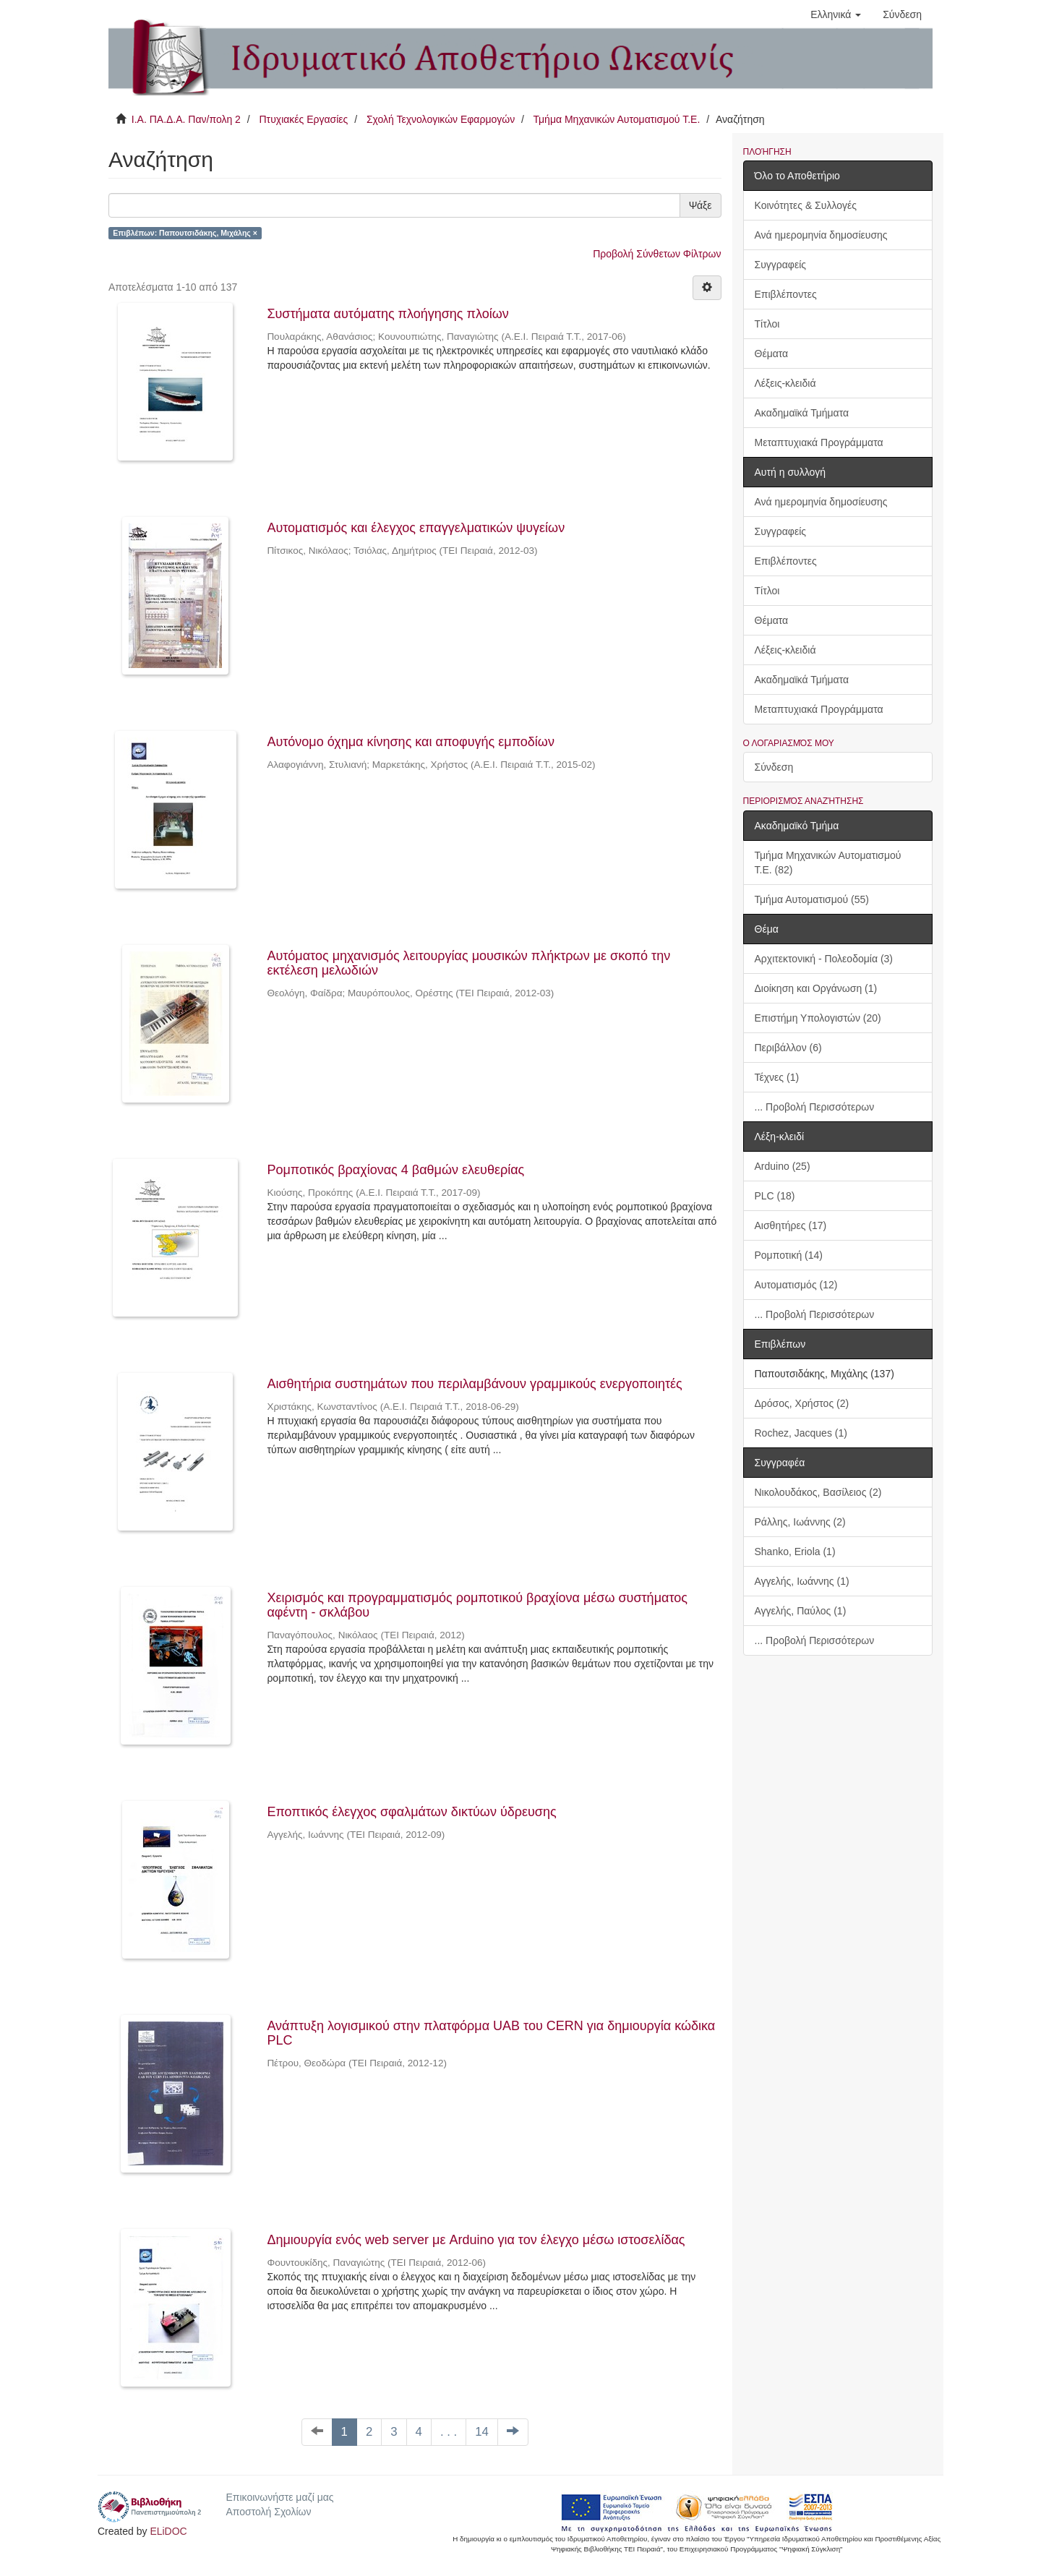  What do you see at coordinates (788, 1047) in the screenshot?
I see `Περιβάλλον (6)` at bounding box center [788, 1047].